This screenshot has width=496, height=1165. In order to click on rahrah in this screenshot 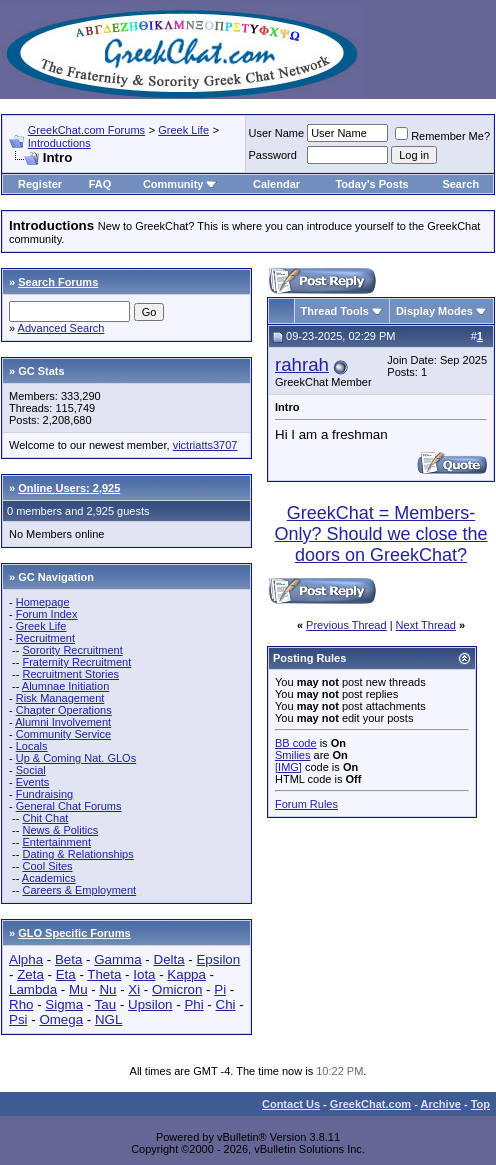, I will do `click(302, 364)`.